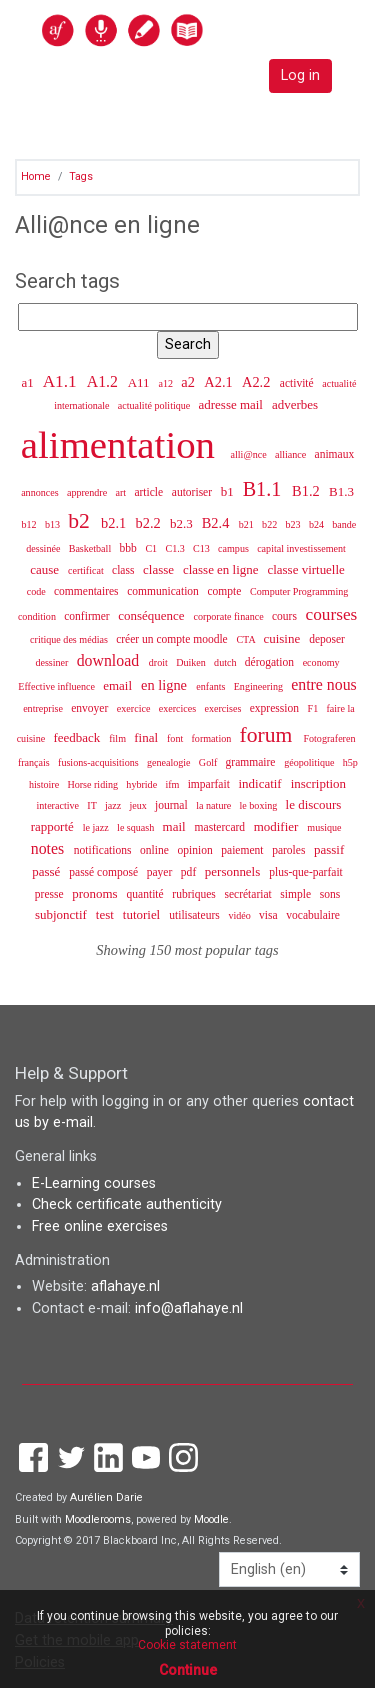 The width and height of the screenshot is (375, 1688). I want to click on capital investissement, so click(301, 548).